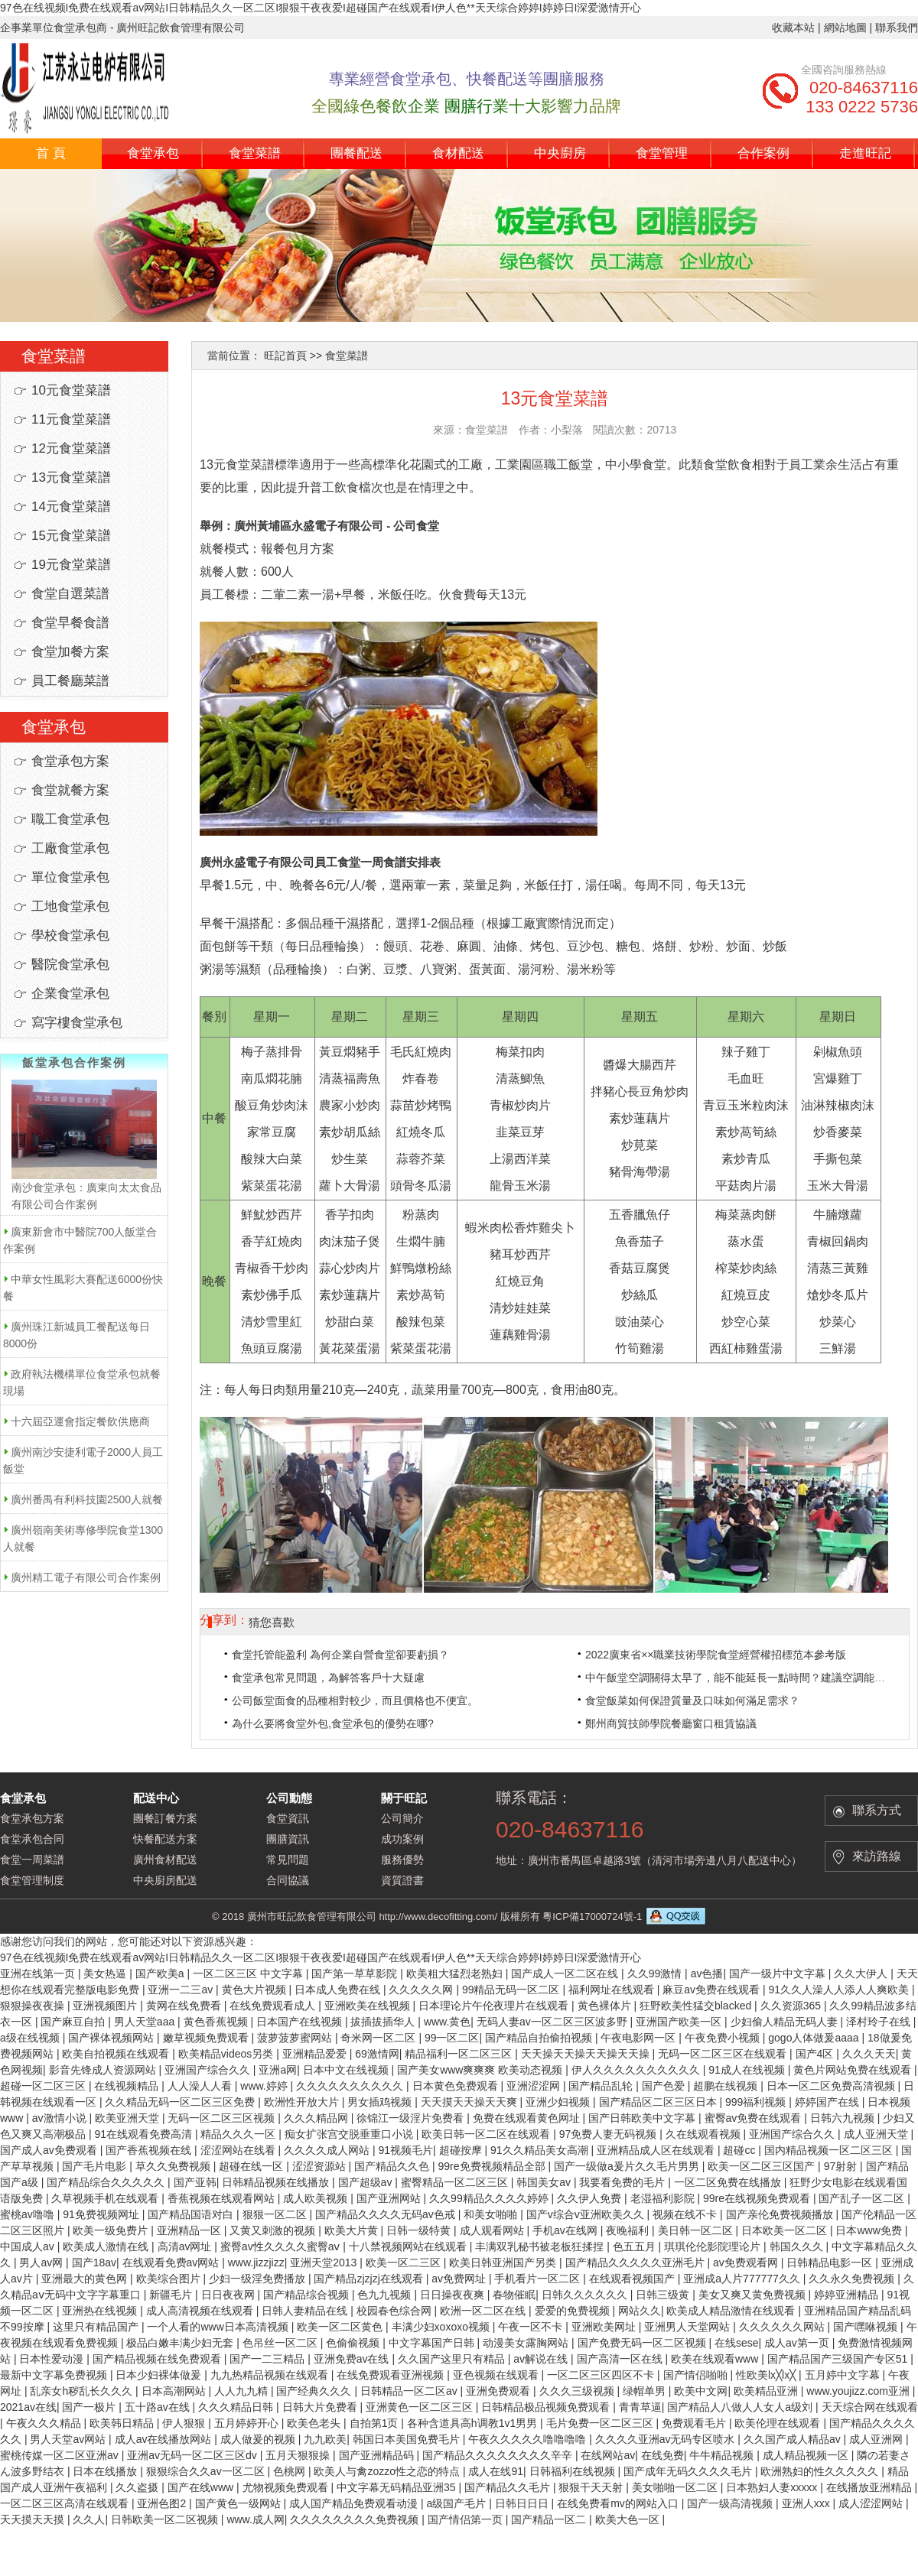 Image resolution: width=918 pixels, height=2576 pixels. What do you see at coordinates (845, 27) in the screenshot?
I see `網站地圖` at bounding box center [845, 27].